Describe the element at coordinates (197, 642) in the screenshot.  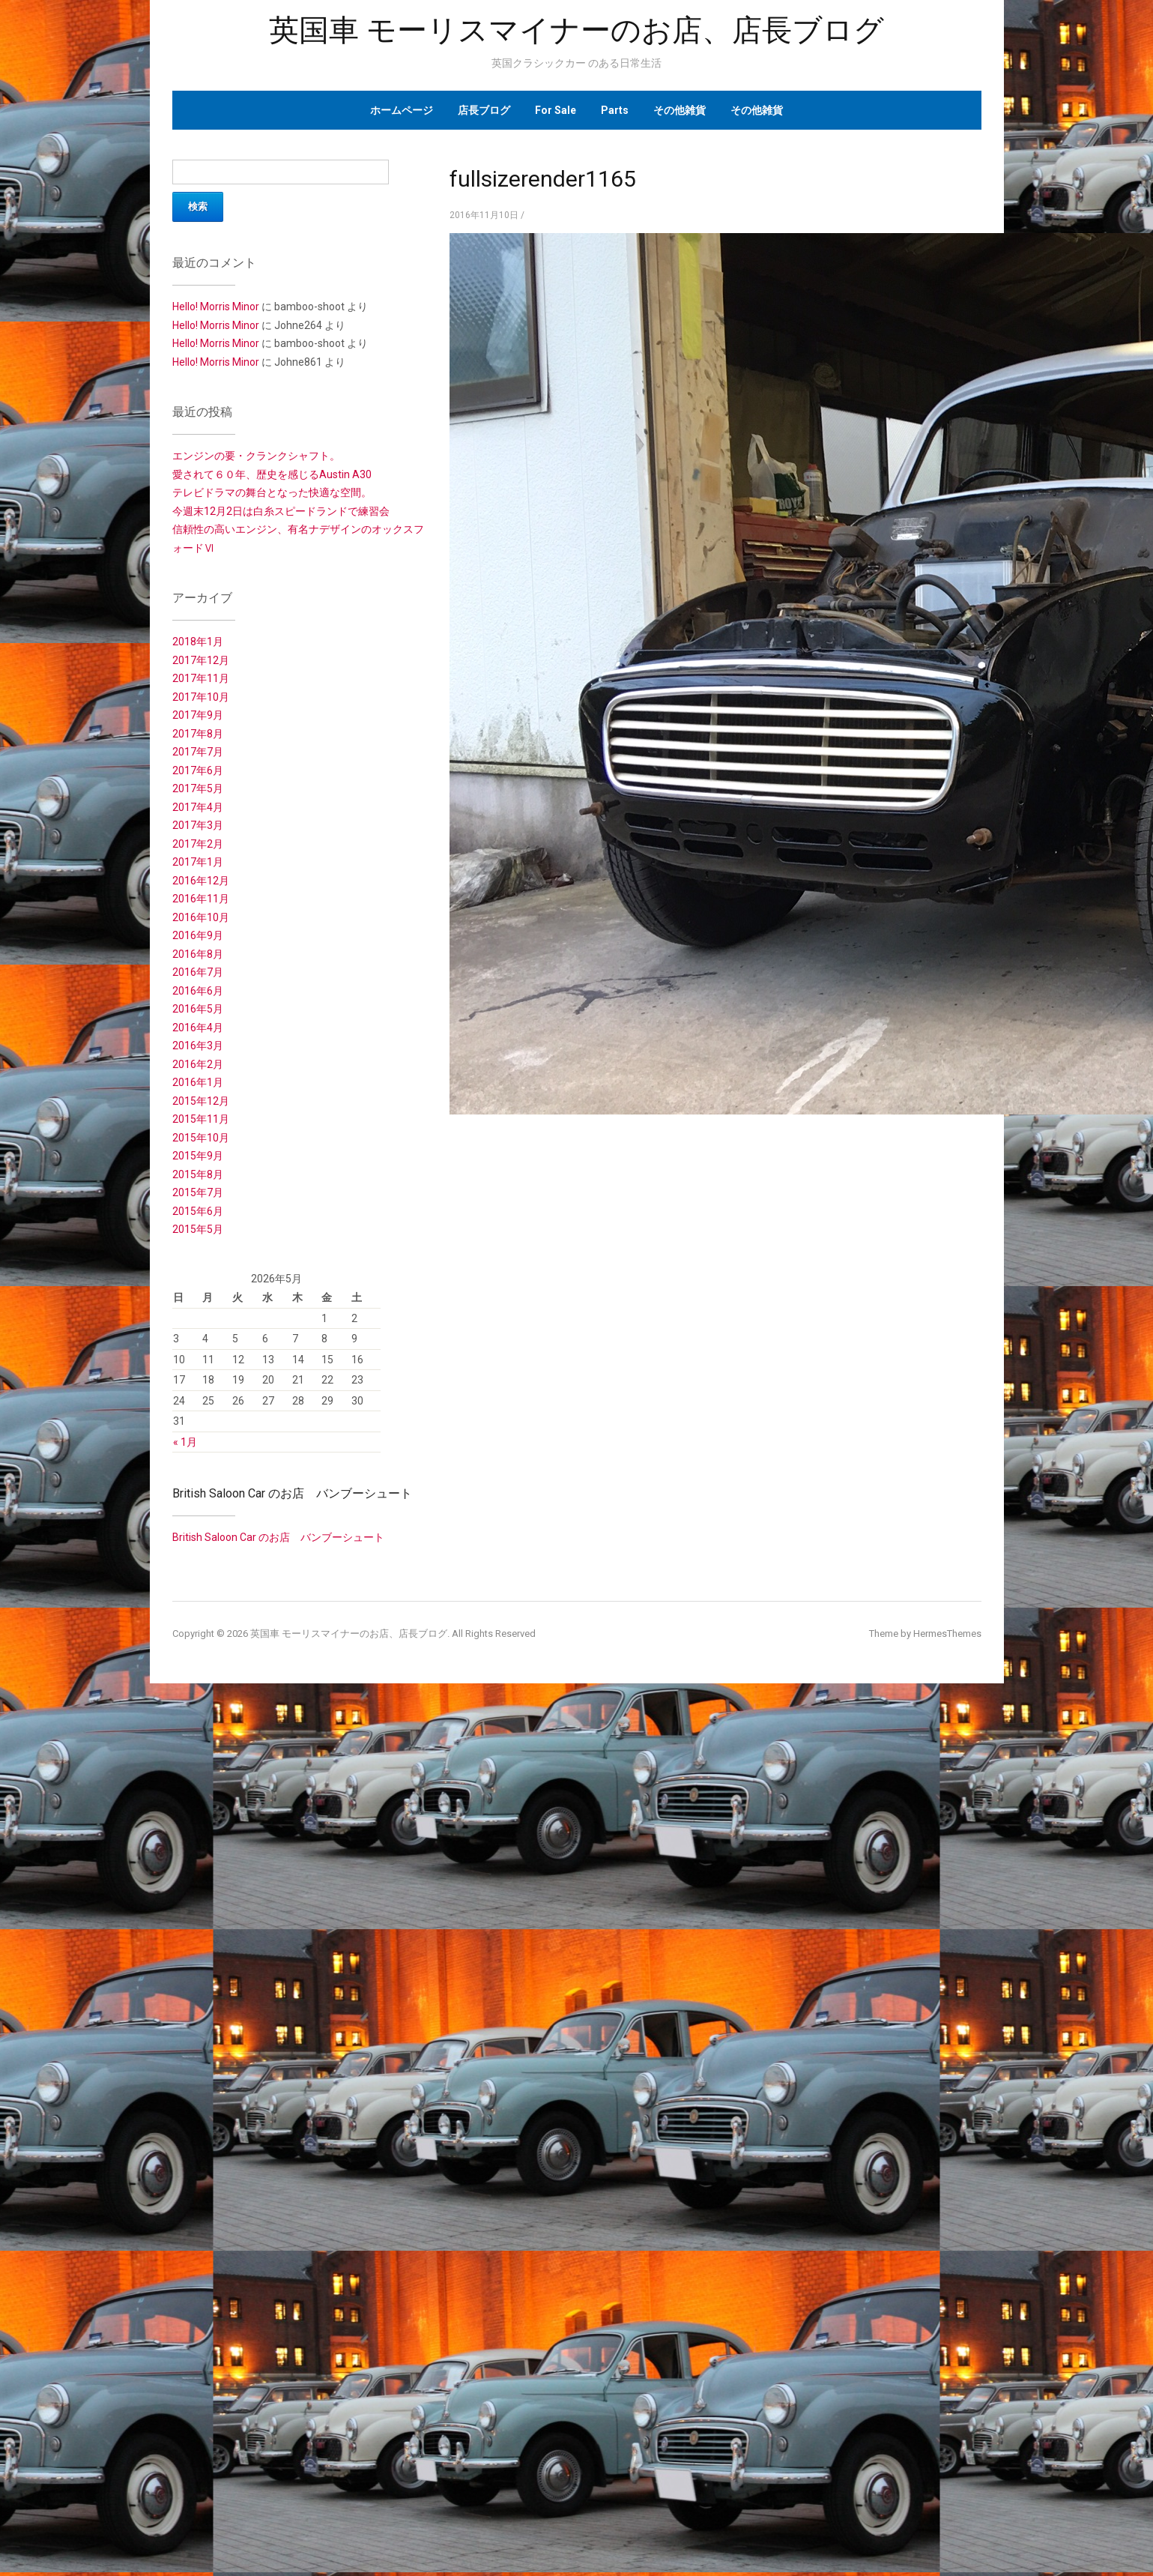
I see `2018年1月` at that location.